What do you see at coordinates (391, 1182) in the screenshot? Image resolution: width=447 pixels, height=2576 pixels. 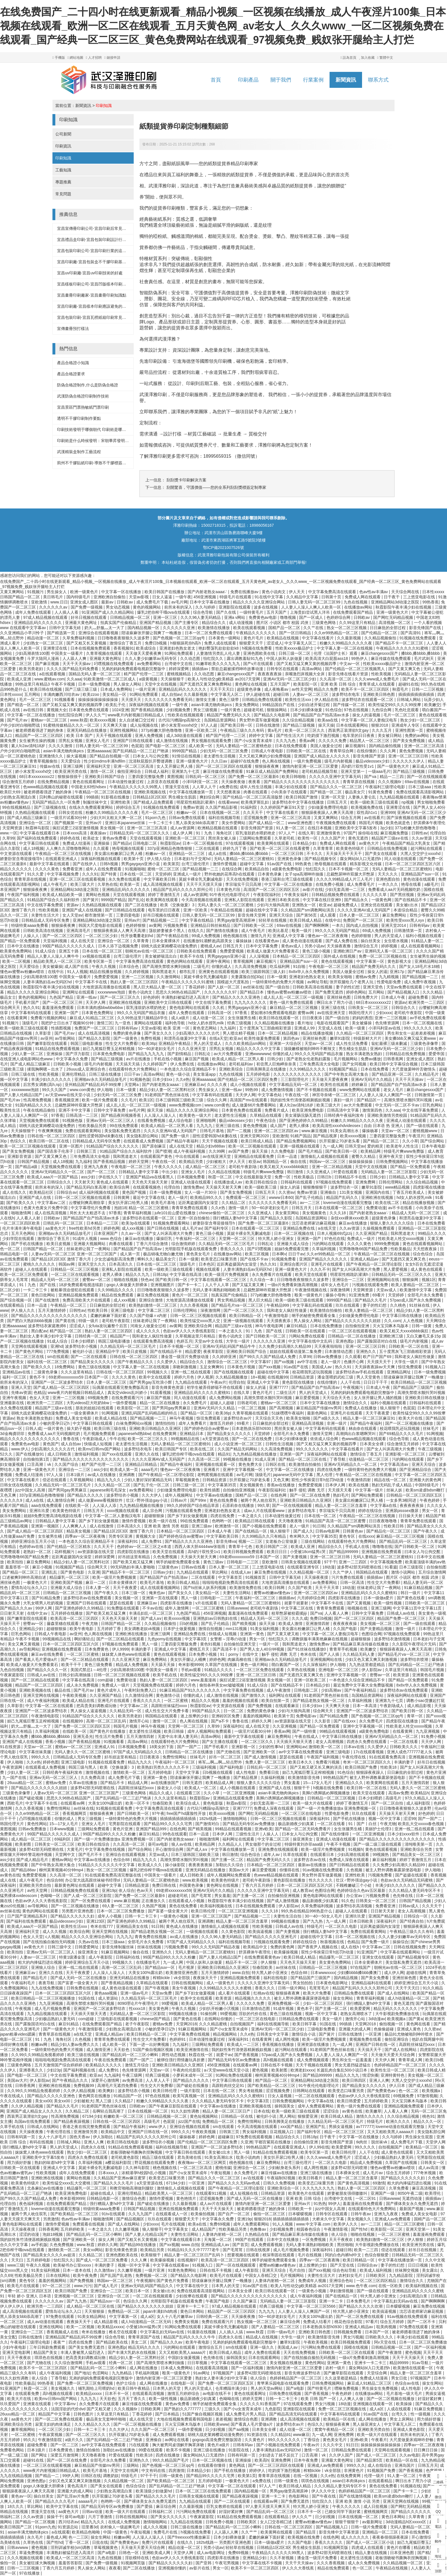 I see `日韩伦理网站` at bounding box center [391, 1182].